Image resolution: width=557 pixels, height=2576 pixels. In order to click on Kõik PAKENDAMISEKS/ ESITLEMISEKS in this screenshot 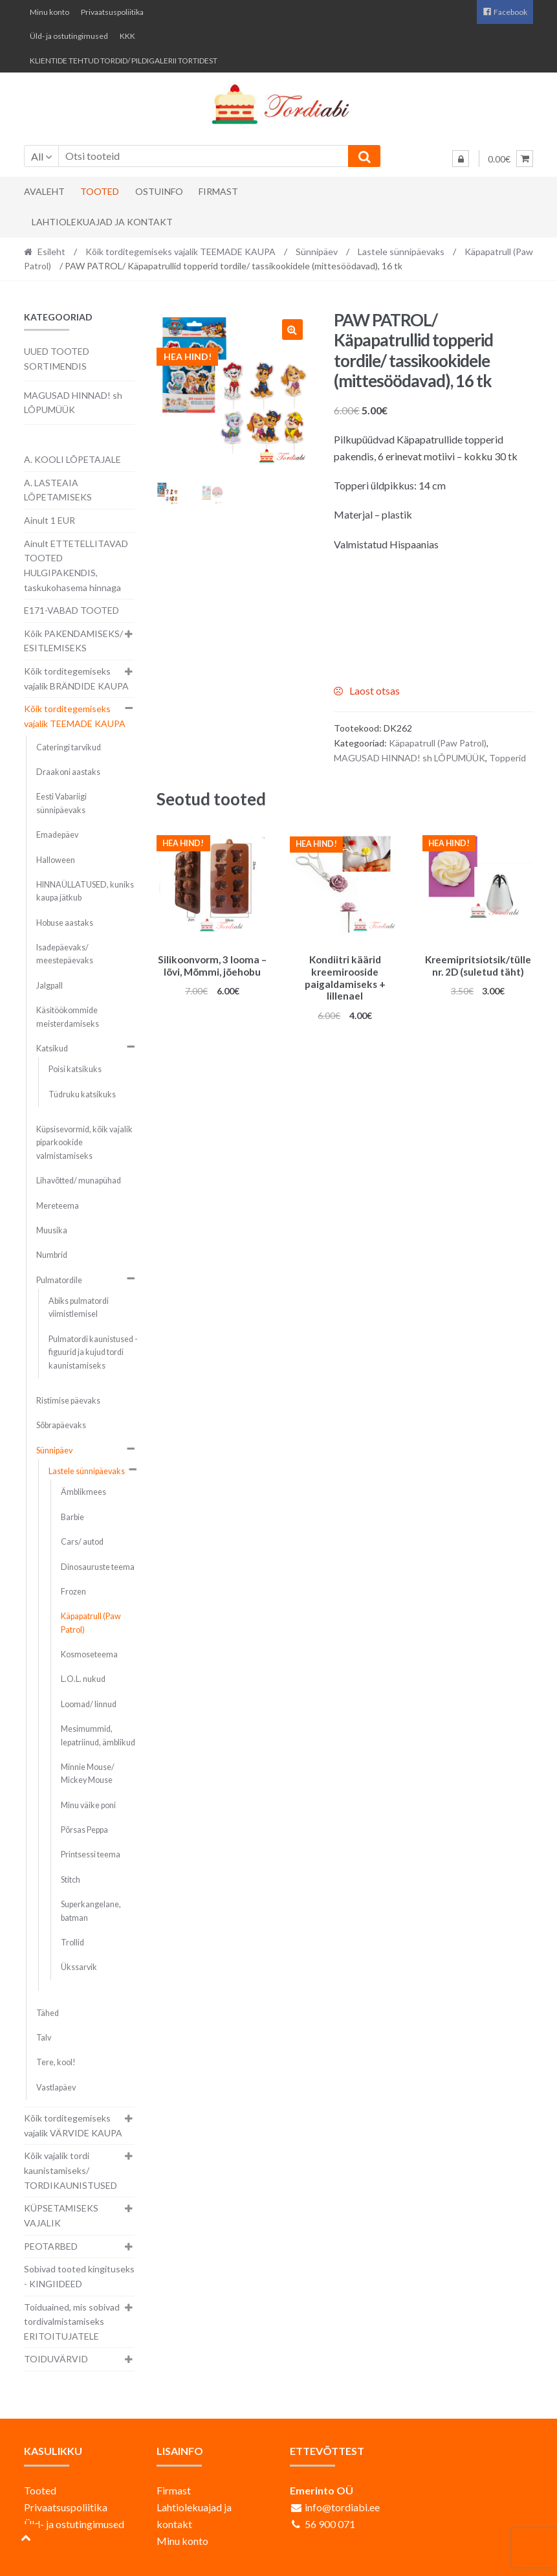, I will do `click(73, 641)`.